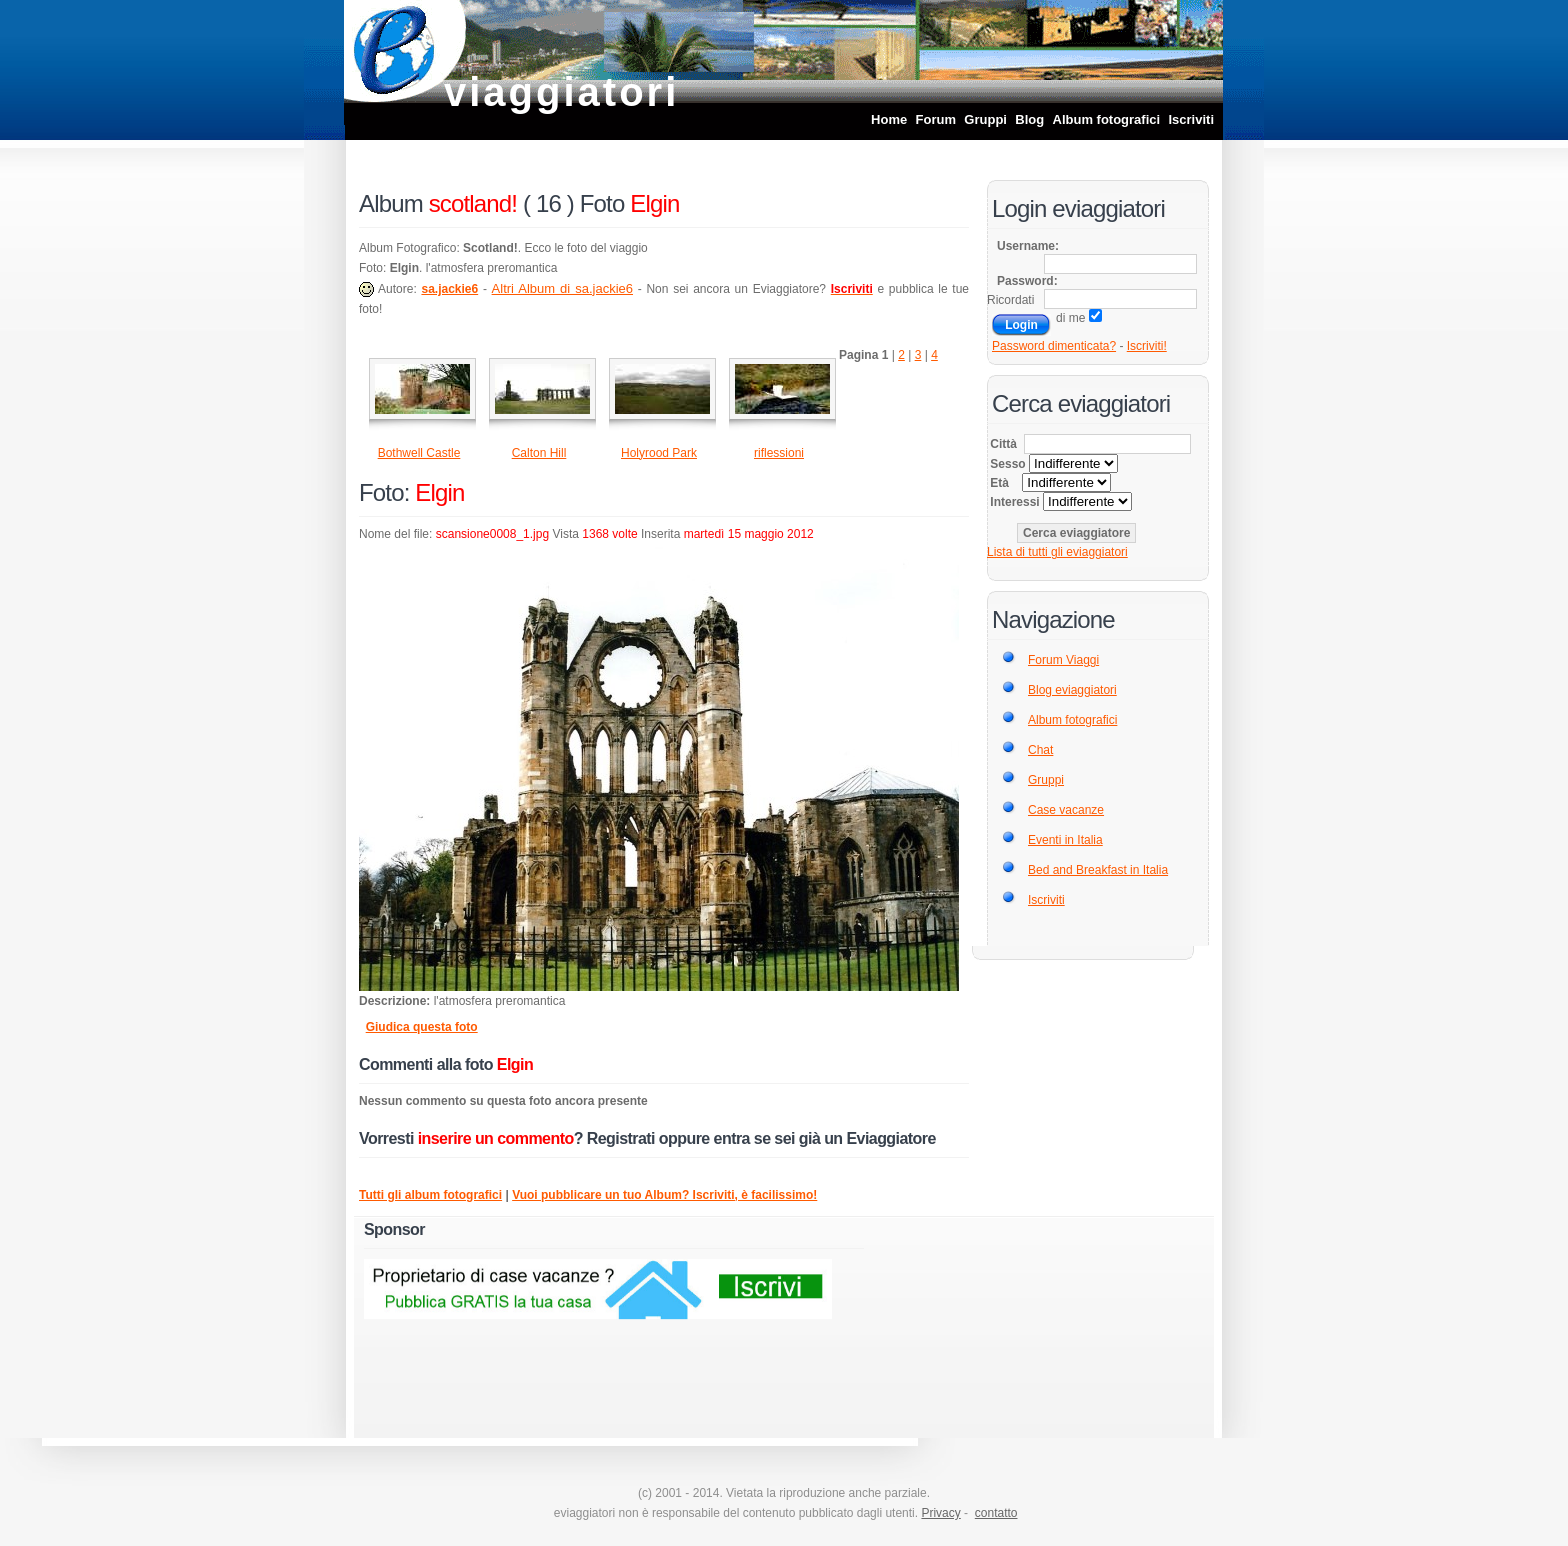 The height and width of the screenshot is (1546, 1568). I want to click on riflessioni, so click(779, 453).